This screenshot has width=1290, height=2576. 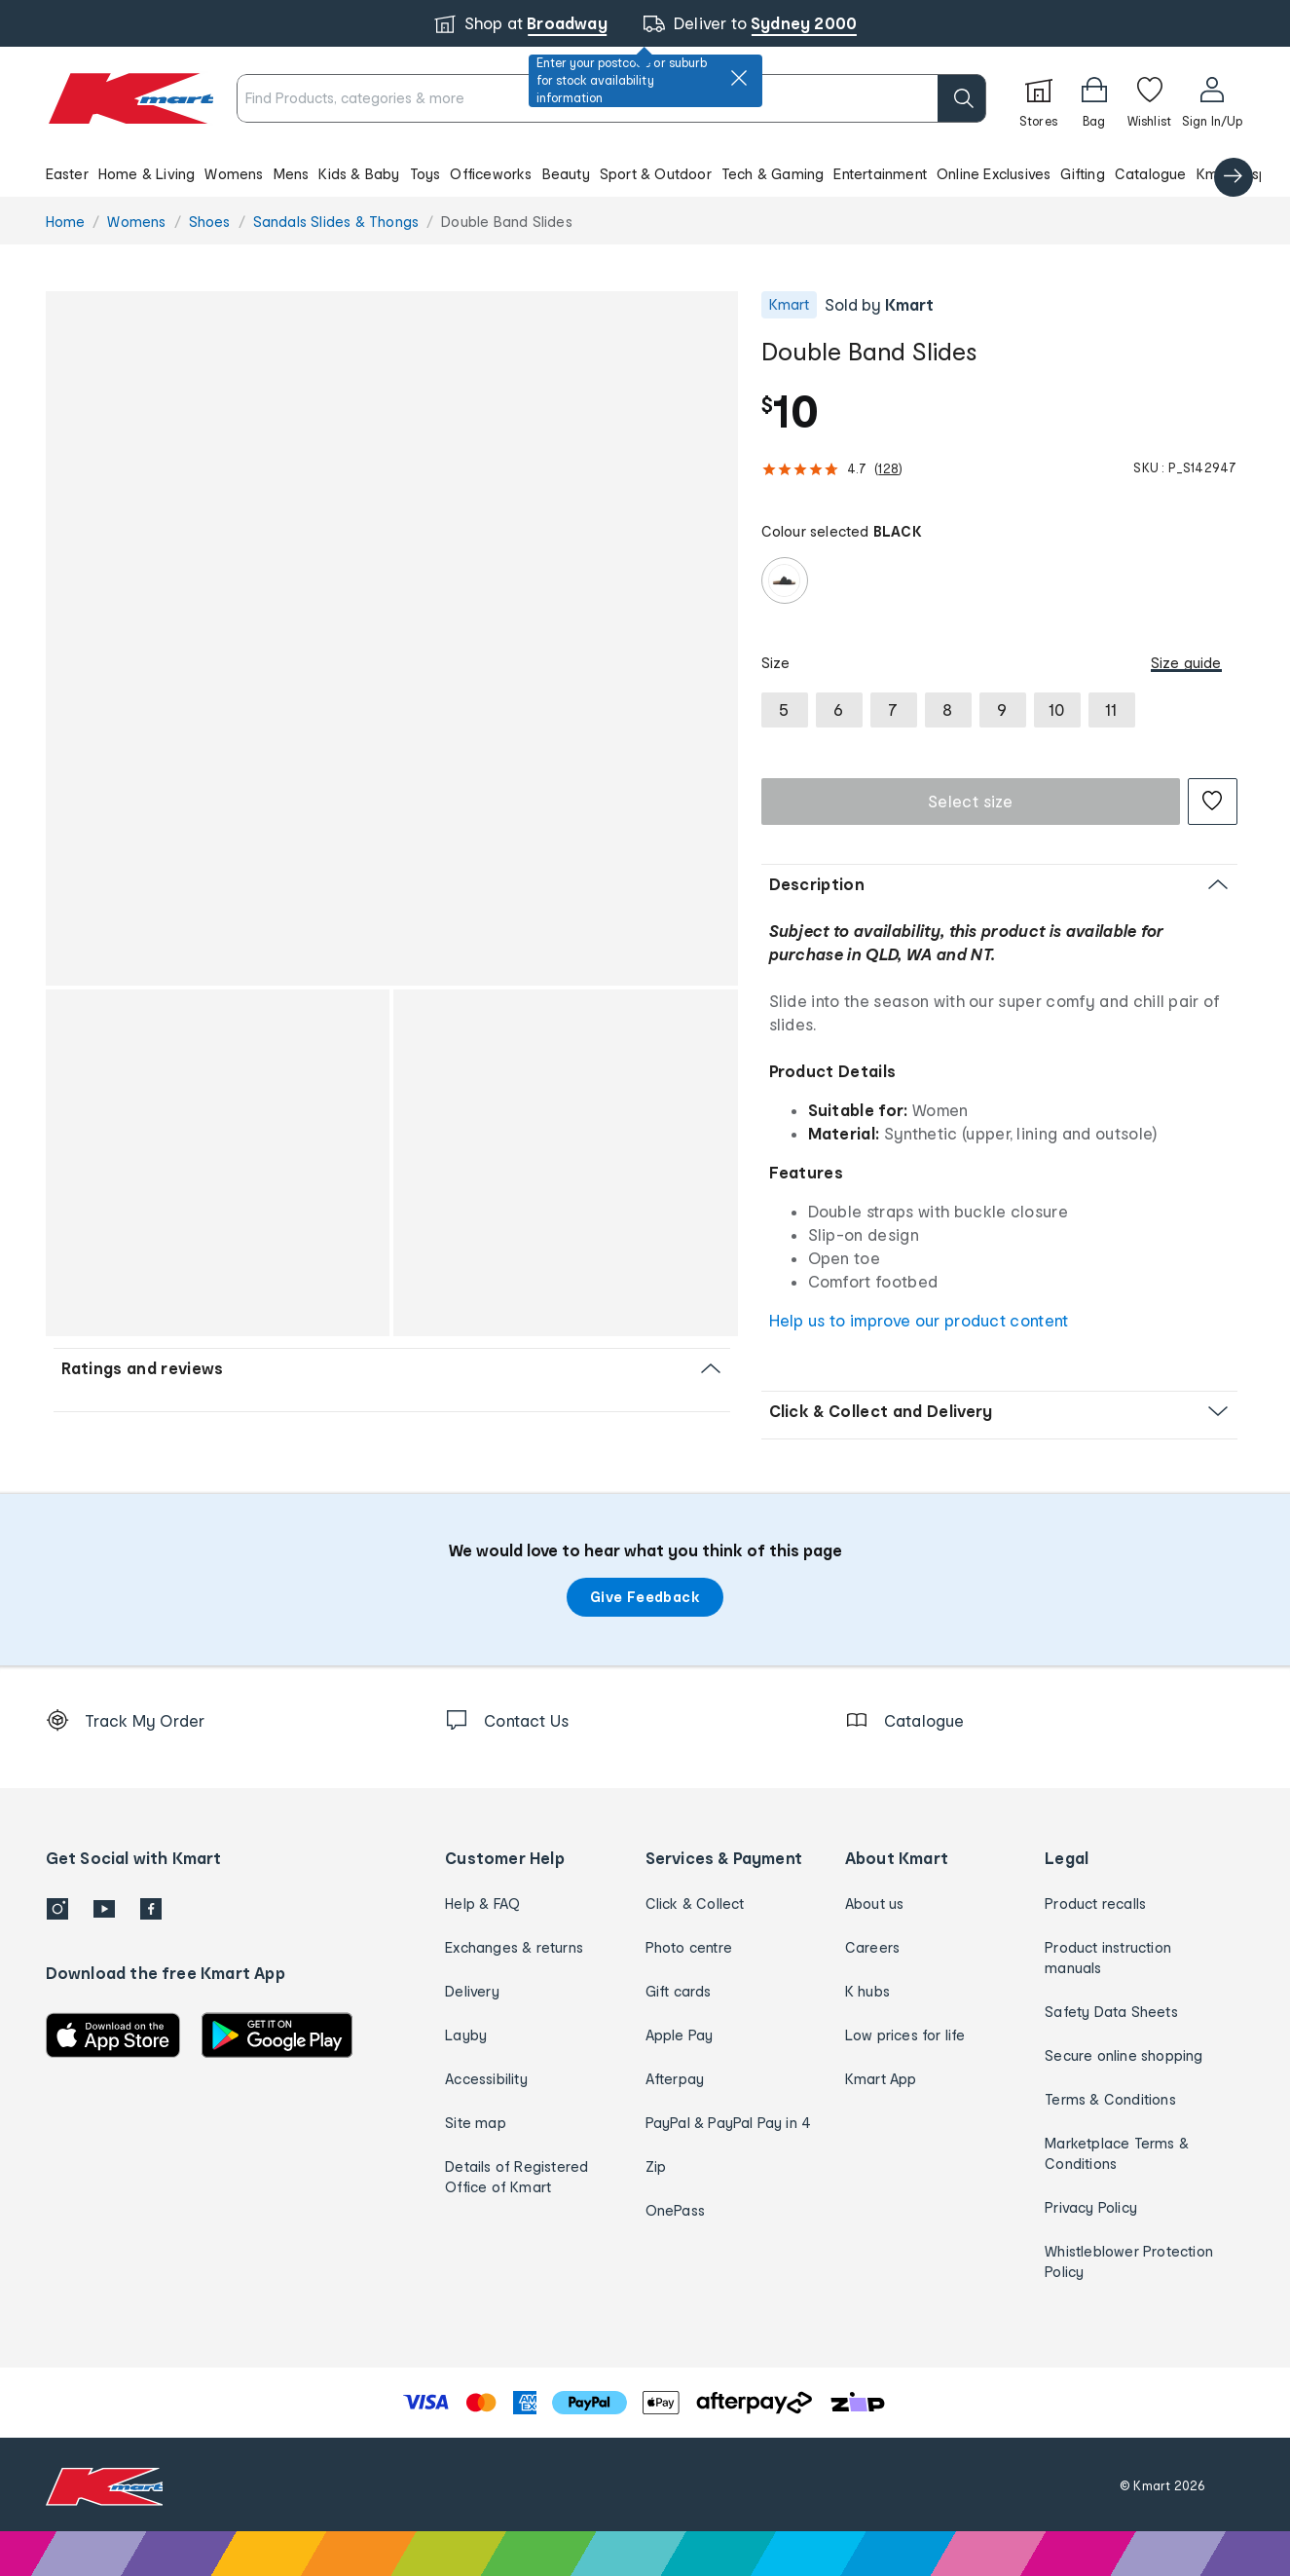 I want to click on Home & Living, so click(x=147, y=174).